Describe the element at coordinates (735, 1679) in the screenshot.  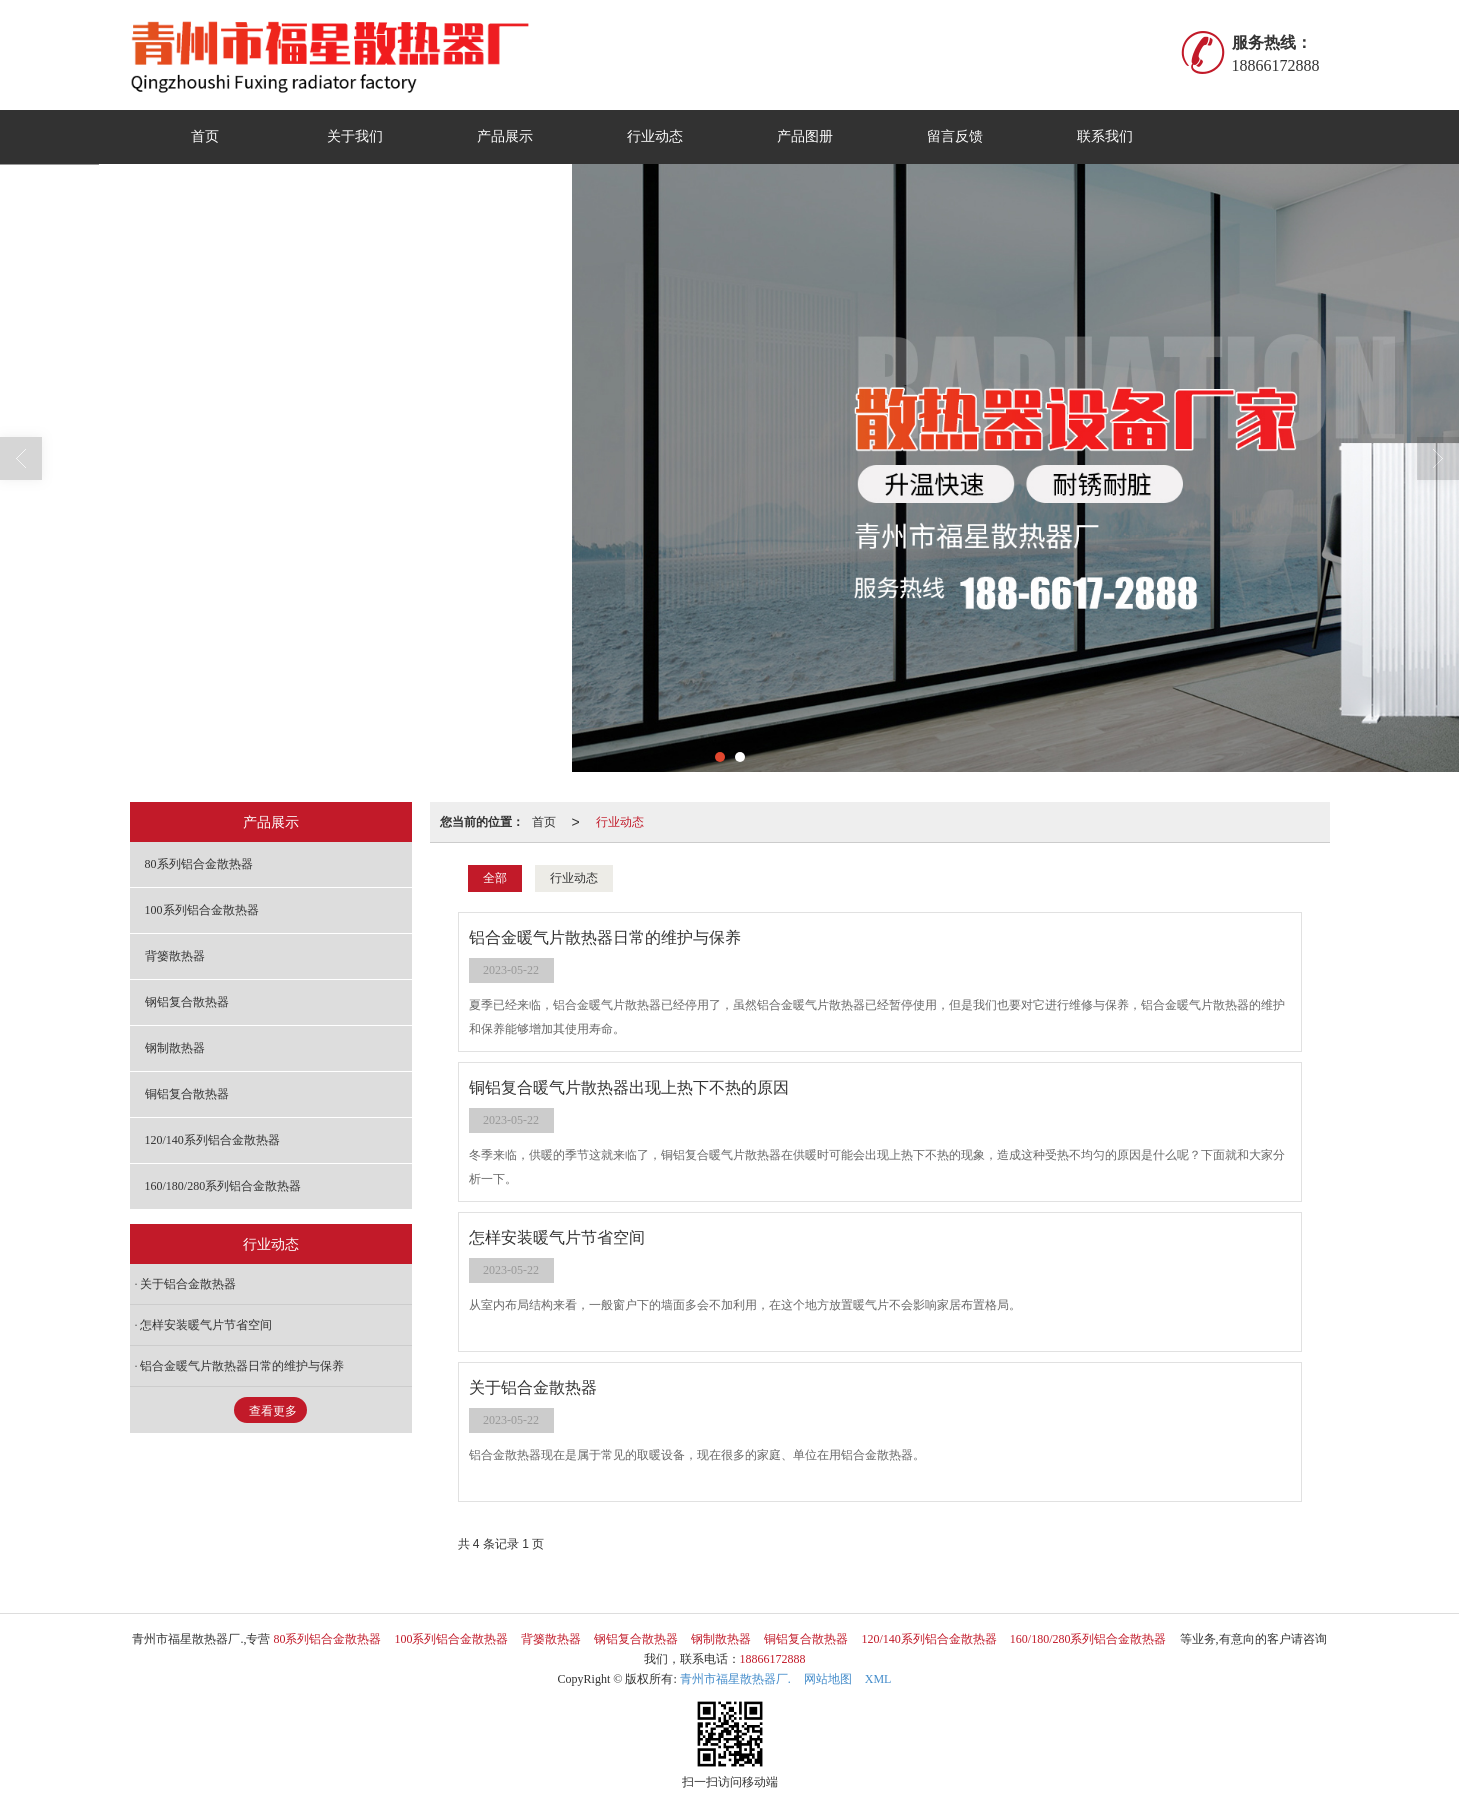
I see `青州市福星散热器厂.` at that location.